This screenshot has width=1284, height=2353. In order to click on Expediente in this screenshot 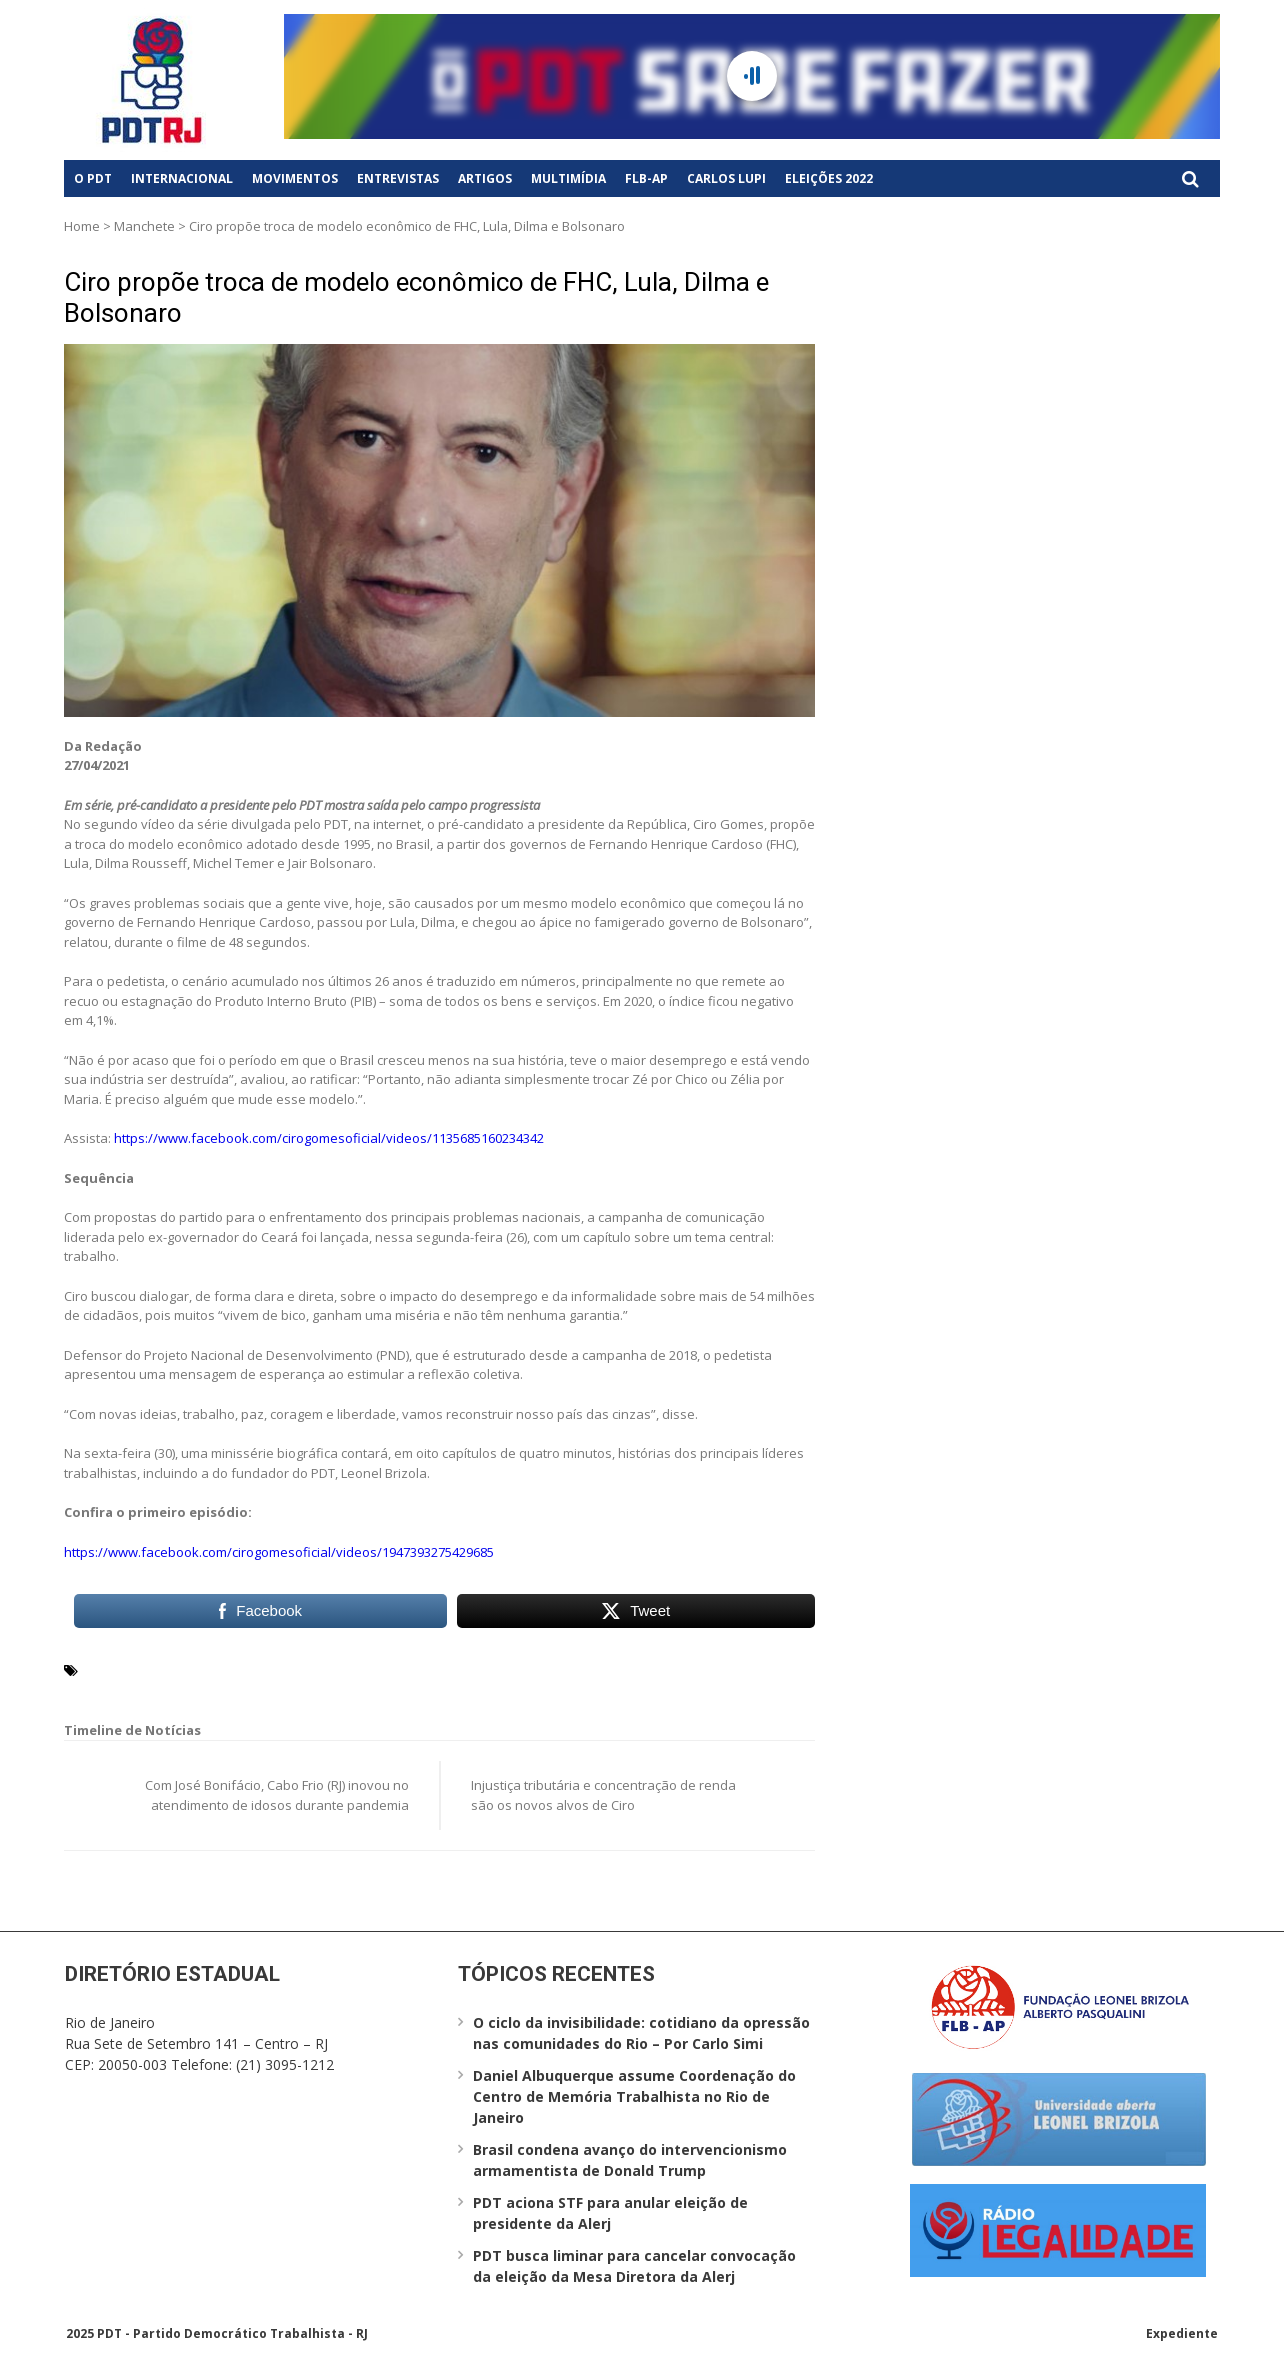, I will do `click(1182, 2333)`.